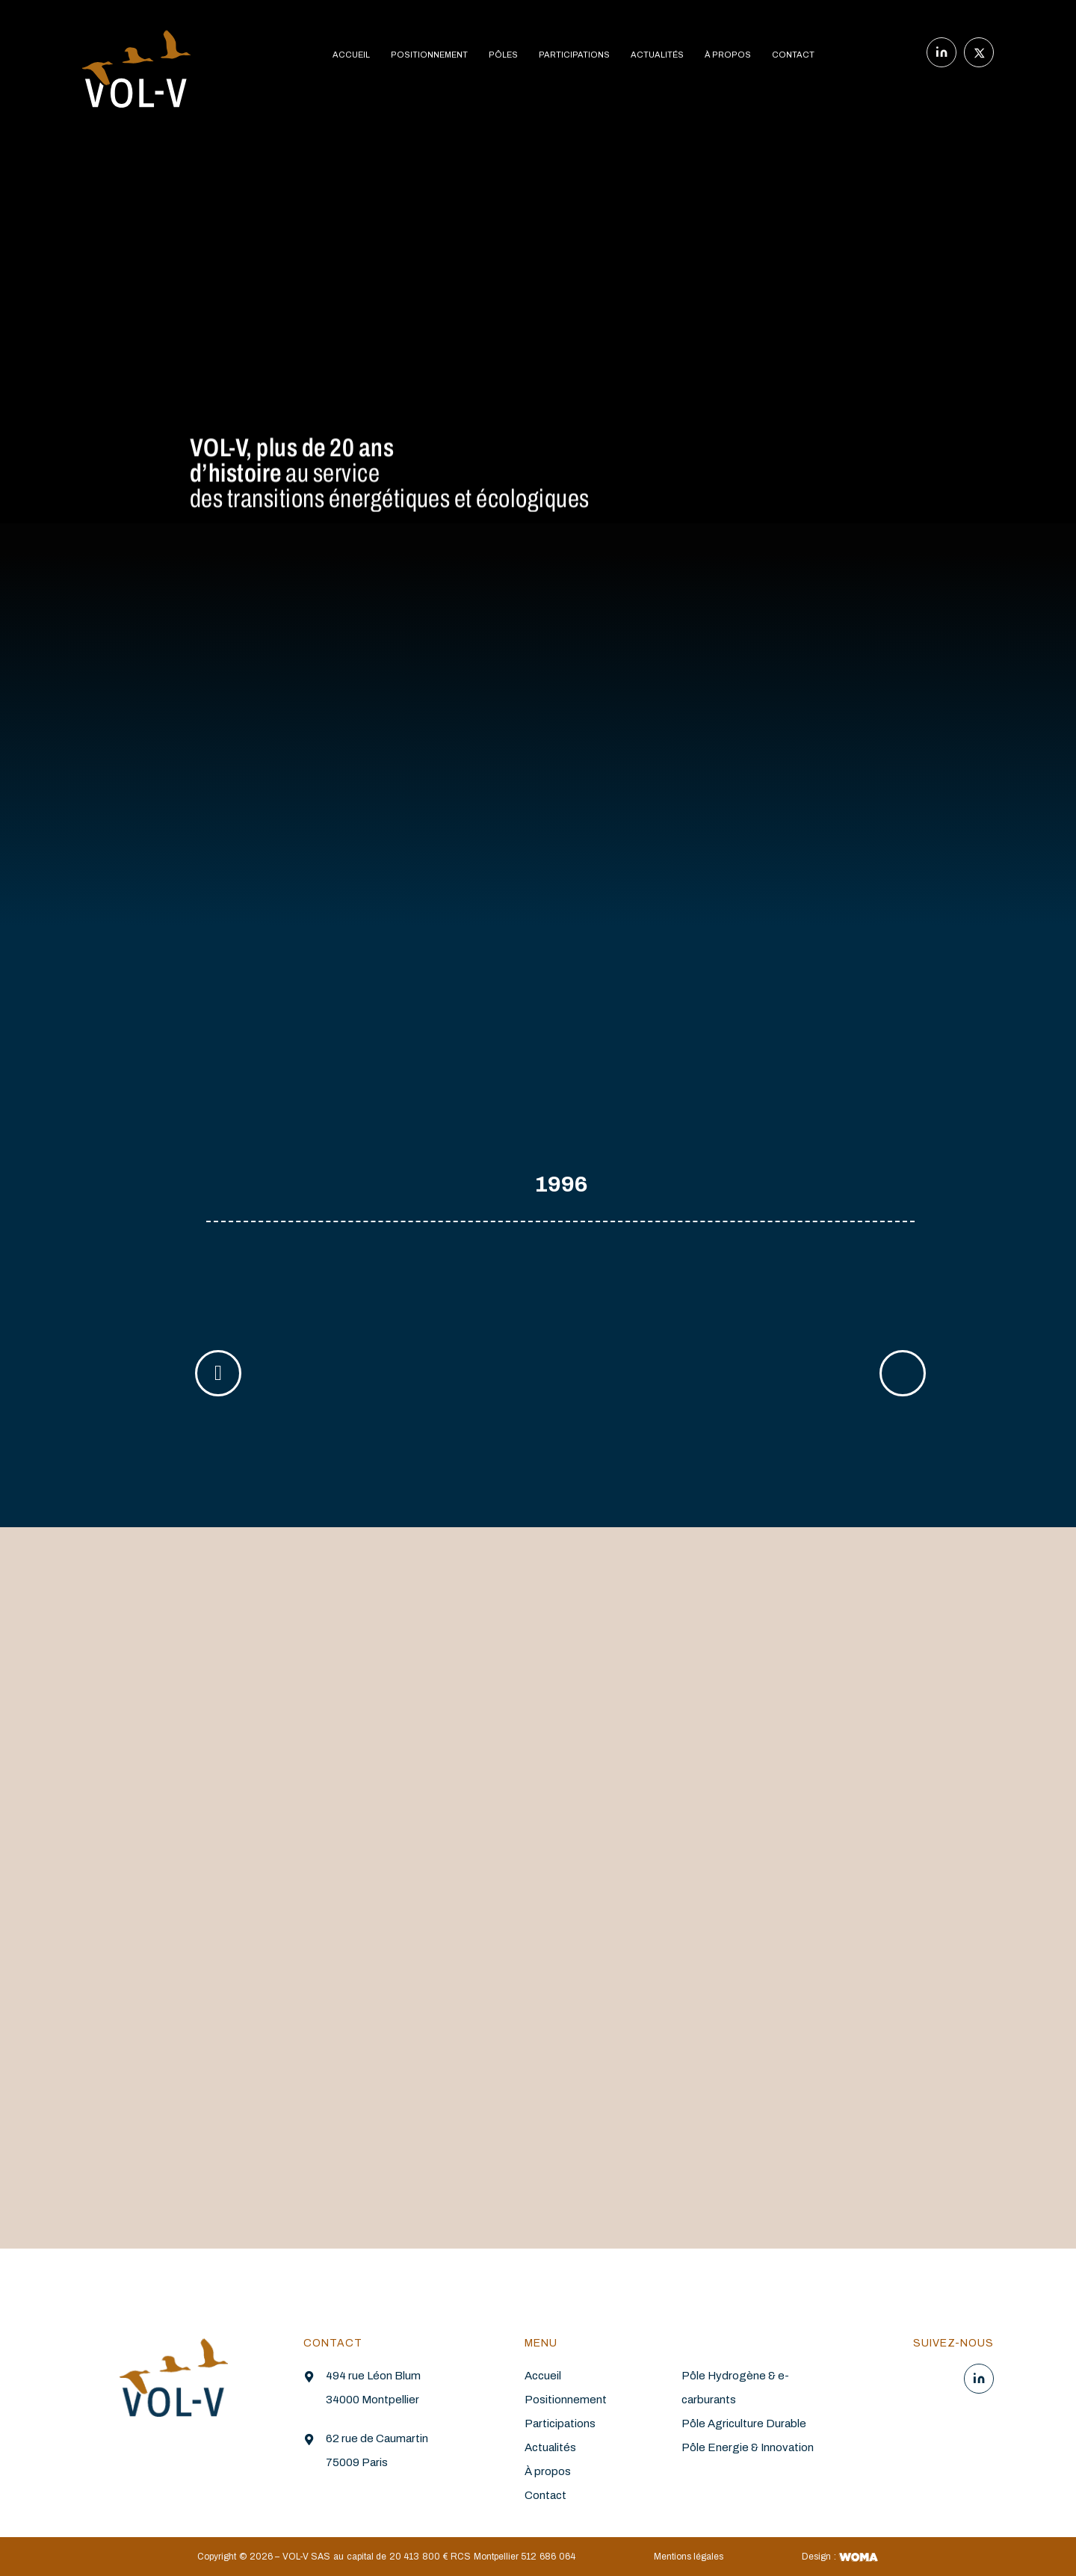 This screenshot has width=1076, height=2576. I want to click on PÔLES, so click(503, 54).